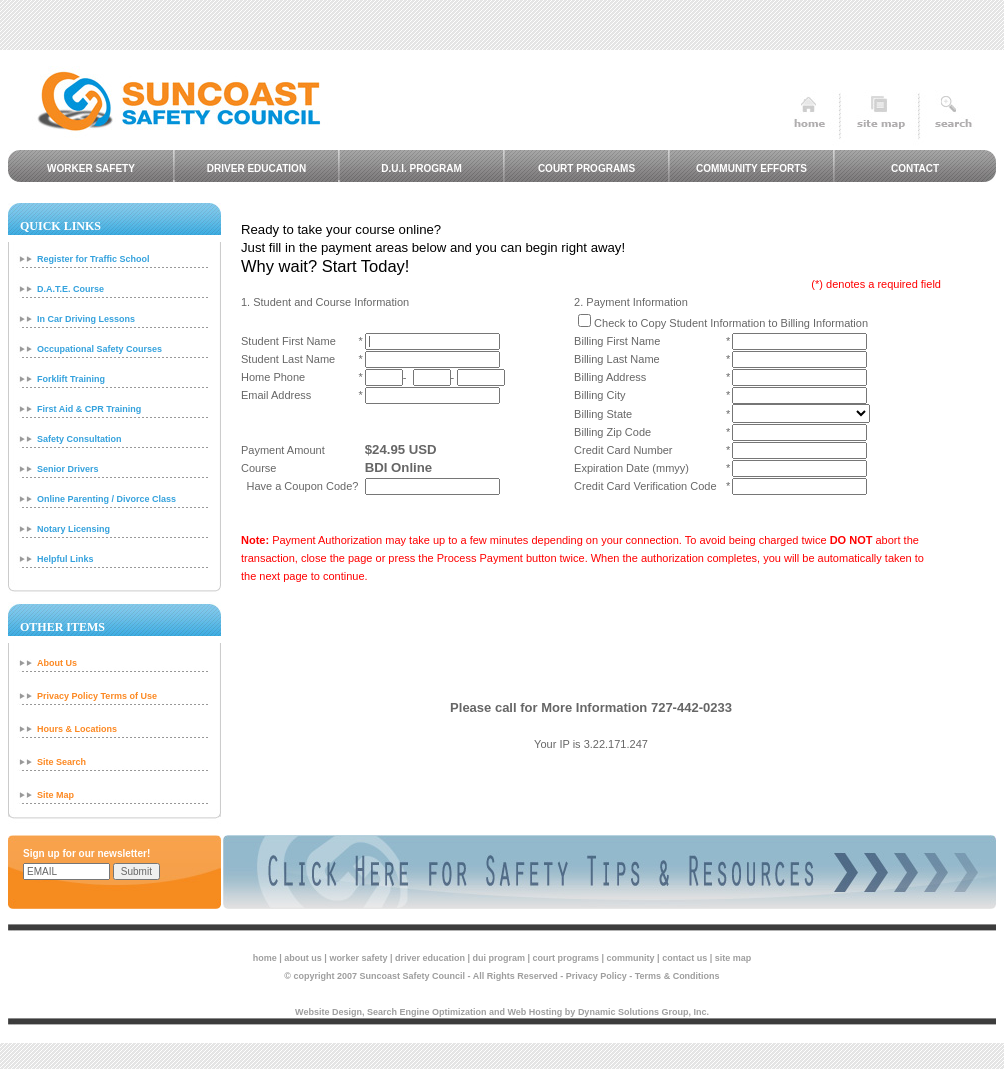  I want to click on D.A.T.E. Course, so click(70, 289).